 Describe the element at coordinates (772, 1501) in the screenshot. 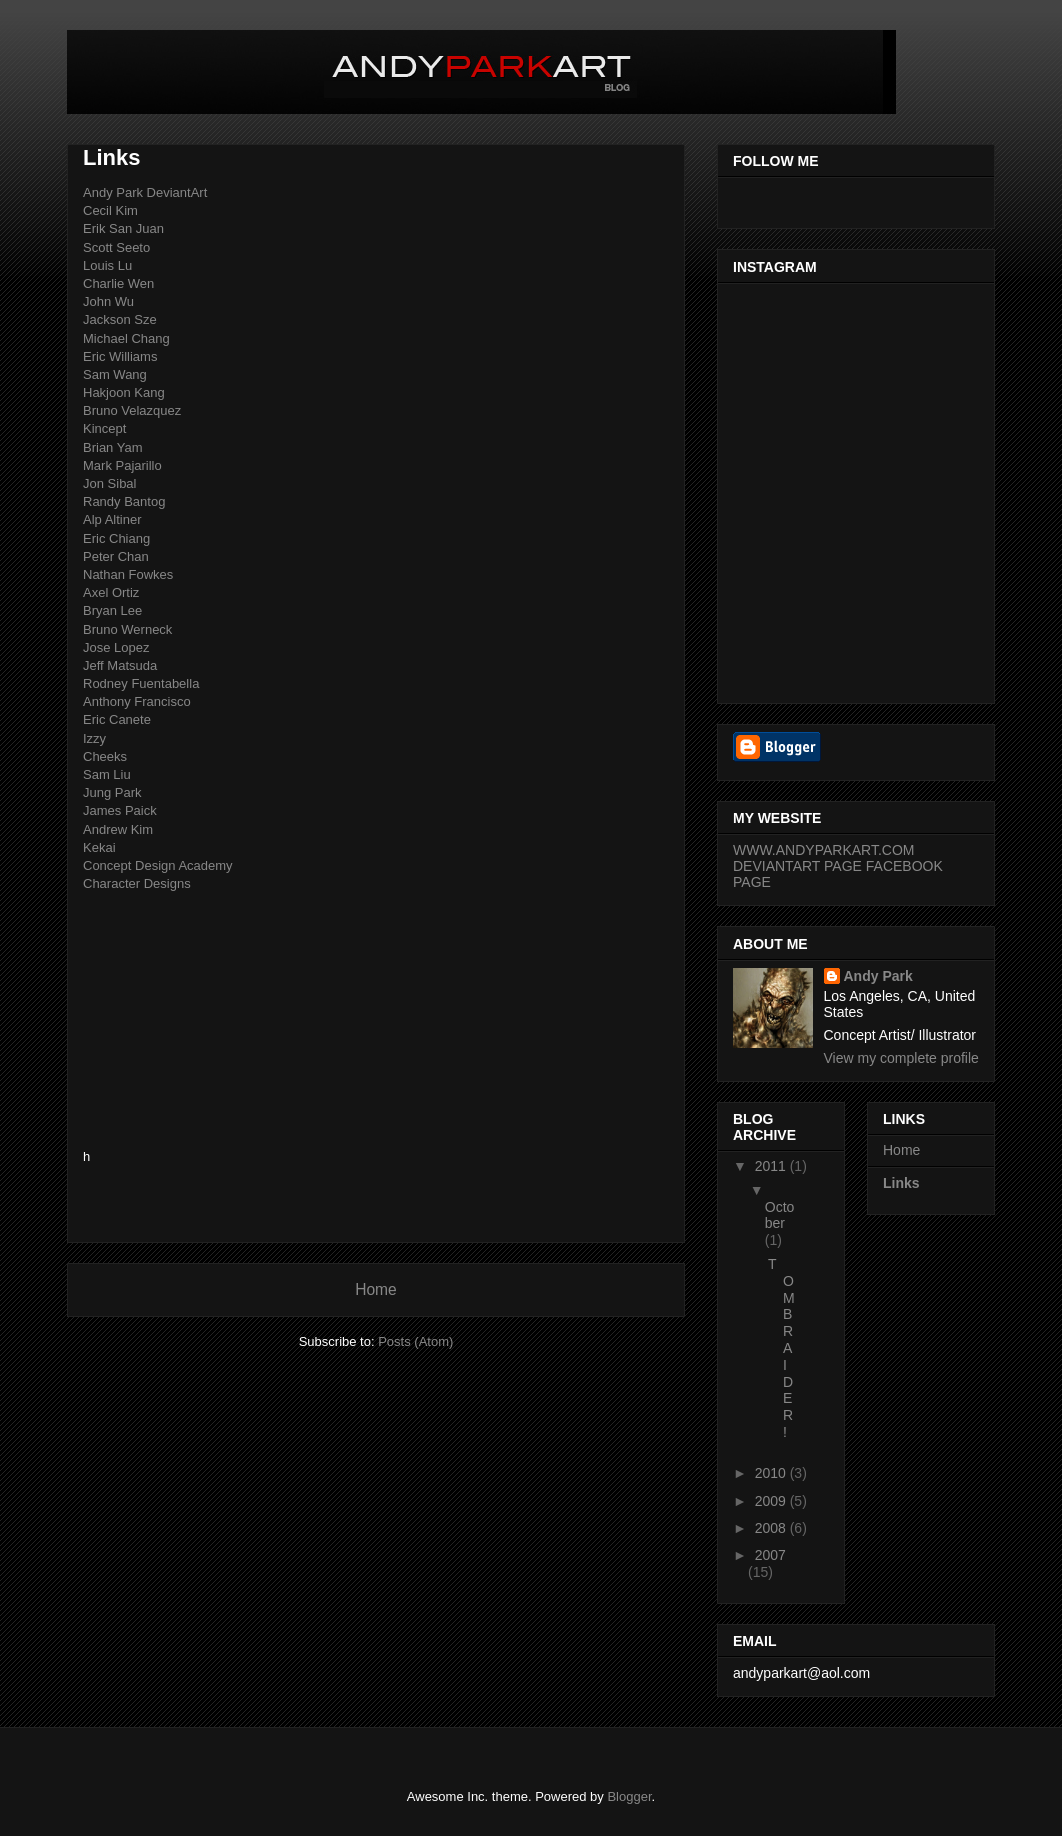

I see `2009` at that location.